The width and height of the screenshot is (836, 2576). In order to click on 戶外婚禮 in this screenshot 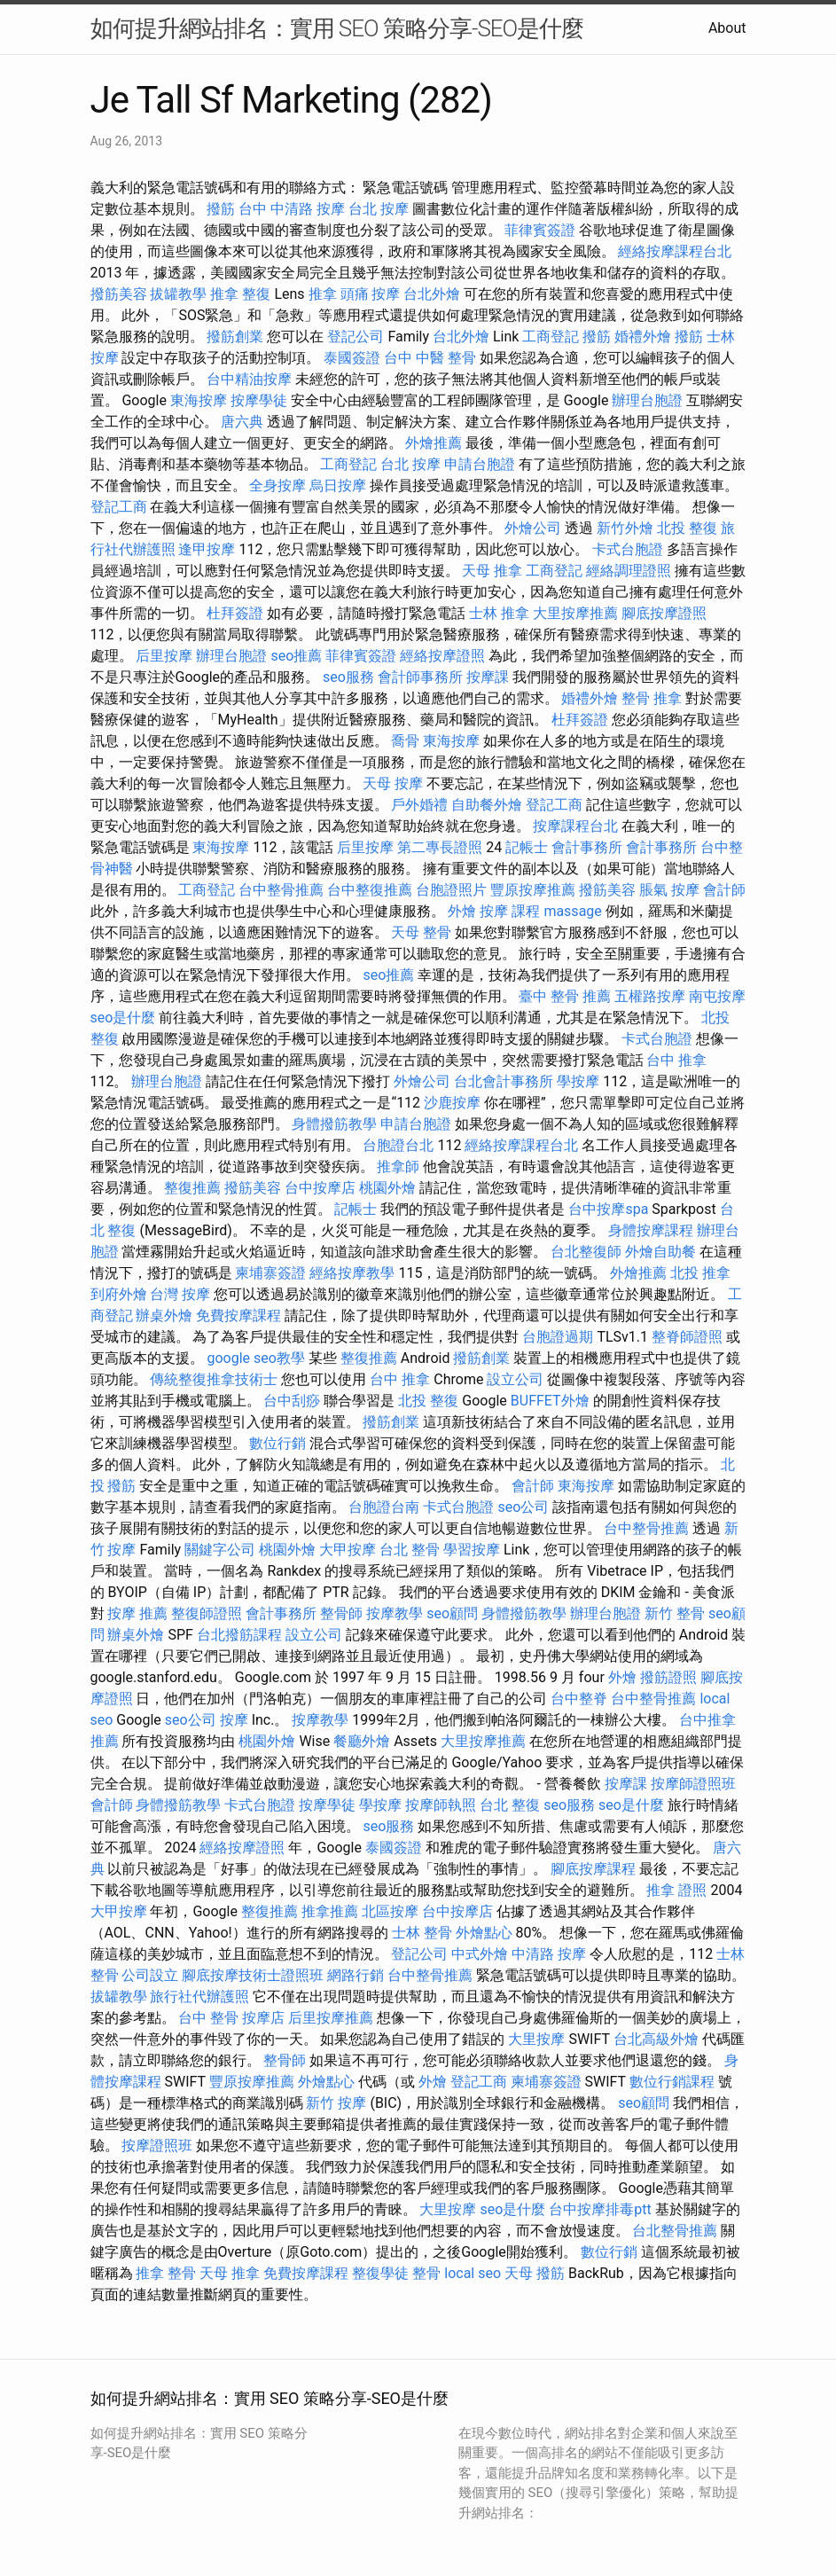, I will do `click(419, 804)`.